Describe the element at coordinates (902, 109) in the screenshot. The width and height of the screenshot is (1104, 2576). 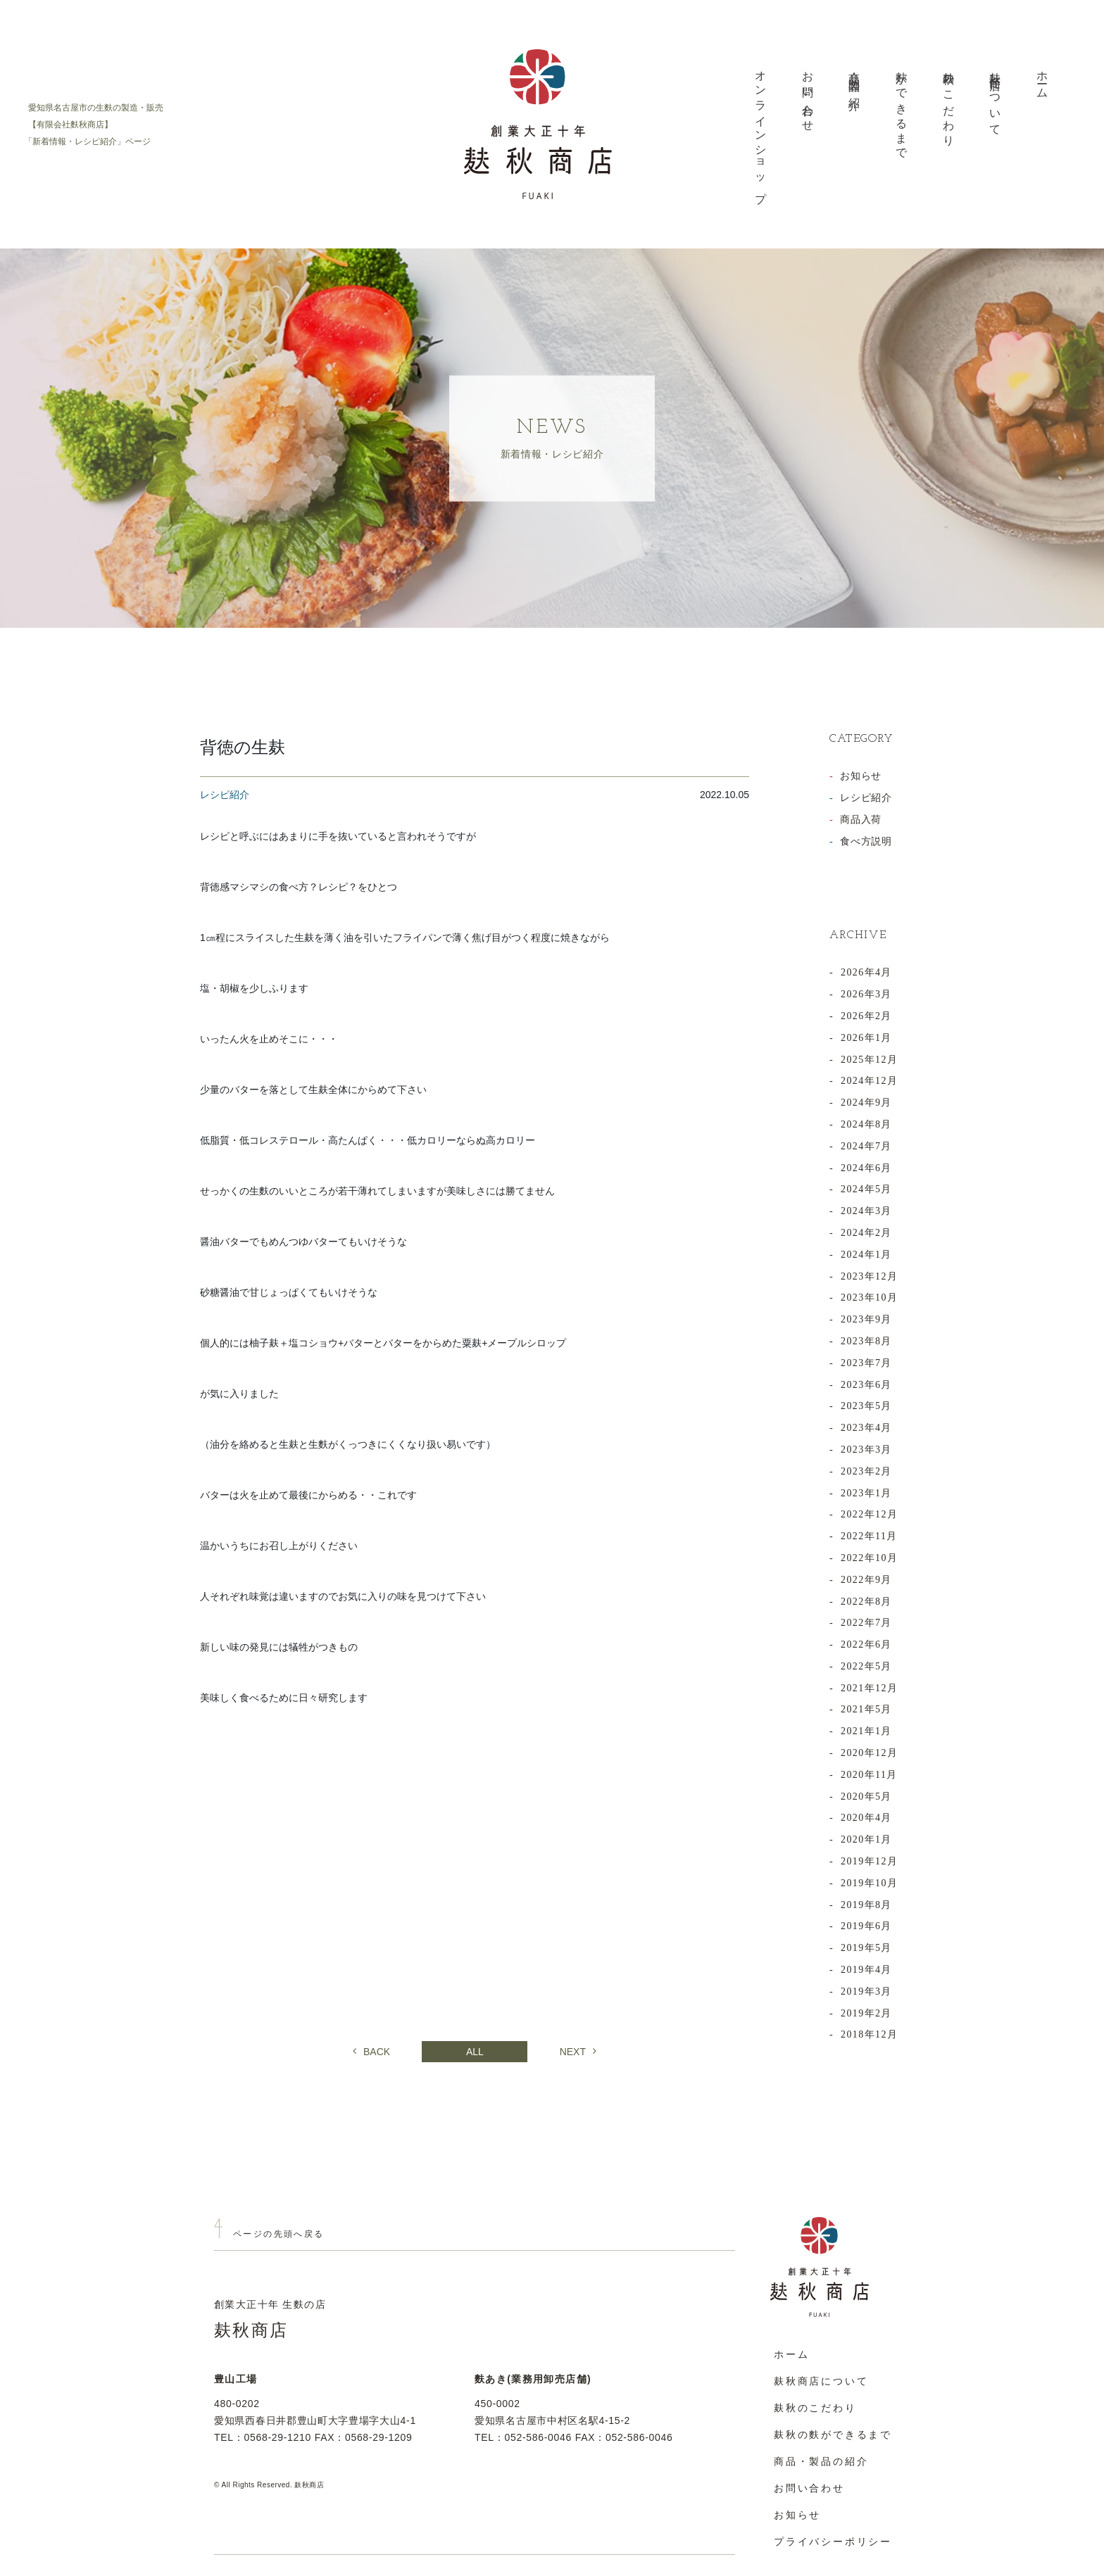
I see `麩ができるまで` at that location.